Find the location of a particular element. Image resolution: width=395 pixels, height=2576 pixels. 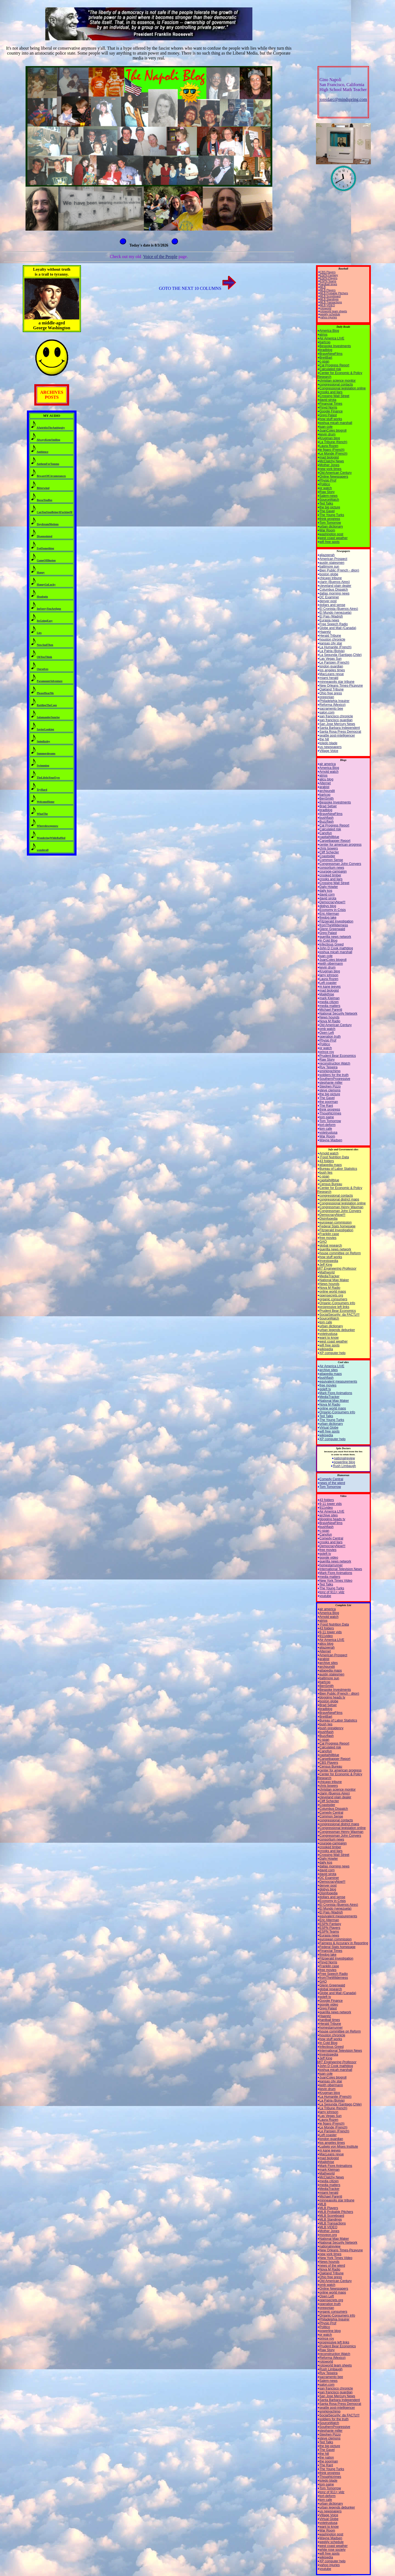

JuanColes blogroll is located at coordinates (333, 430).